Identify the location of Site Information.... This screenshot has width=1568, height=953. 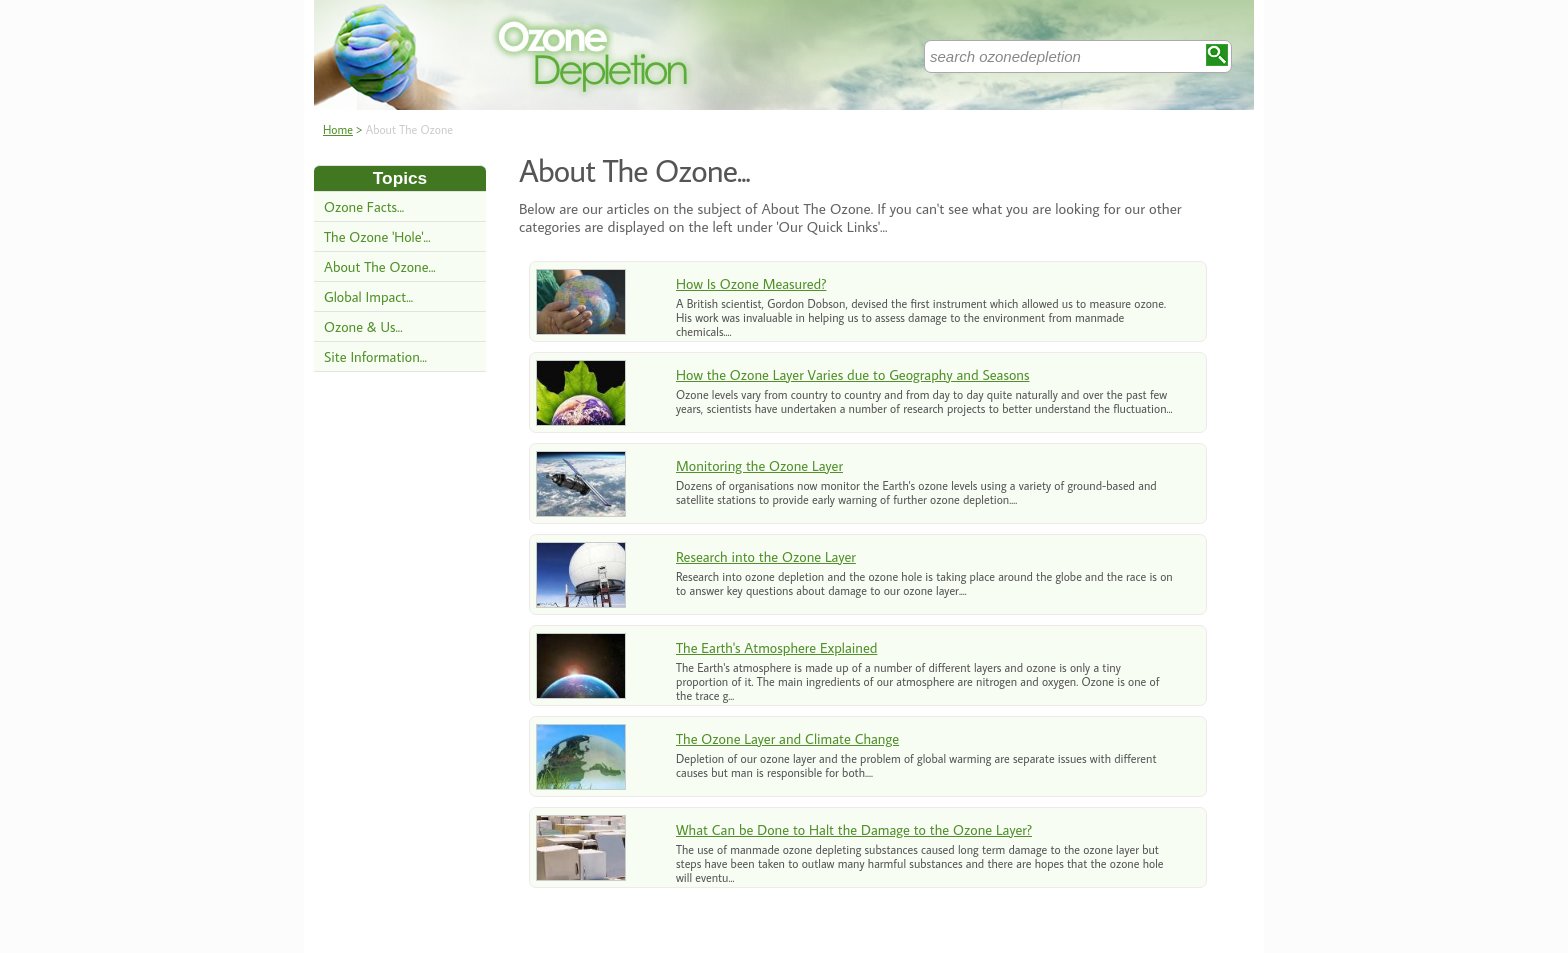
(375, 356).